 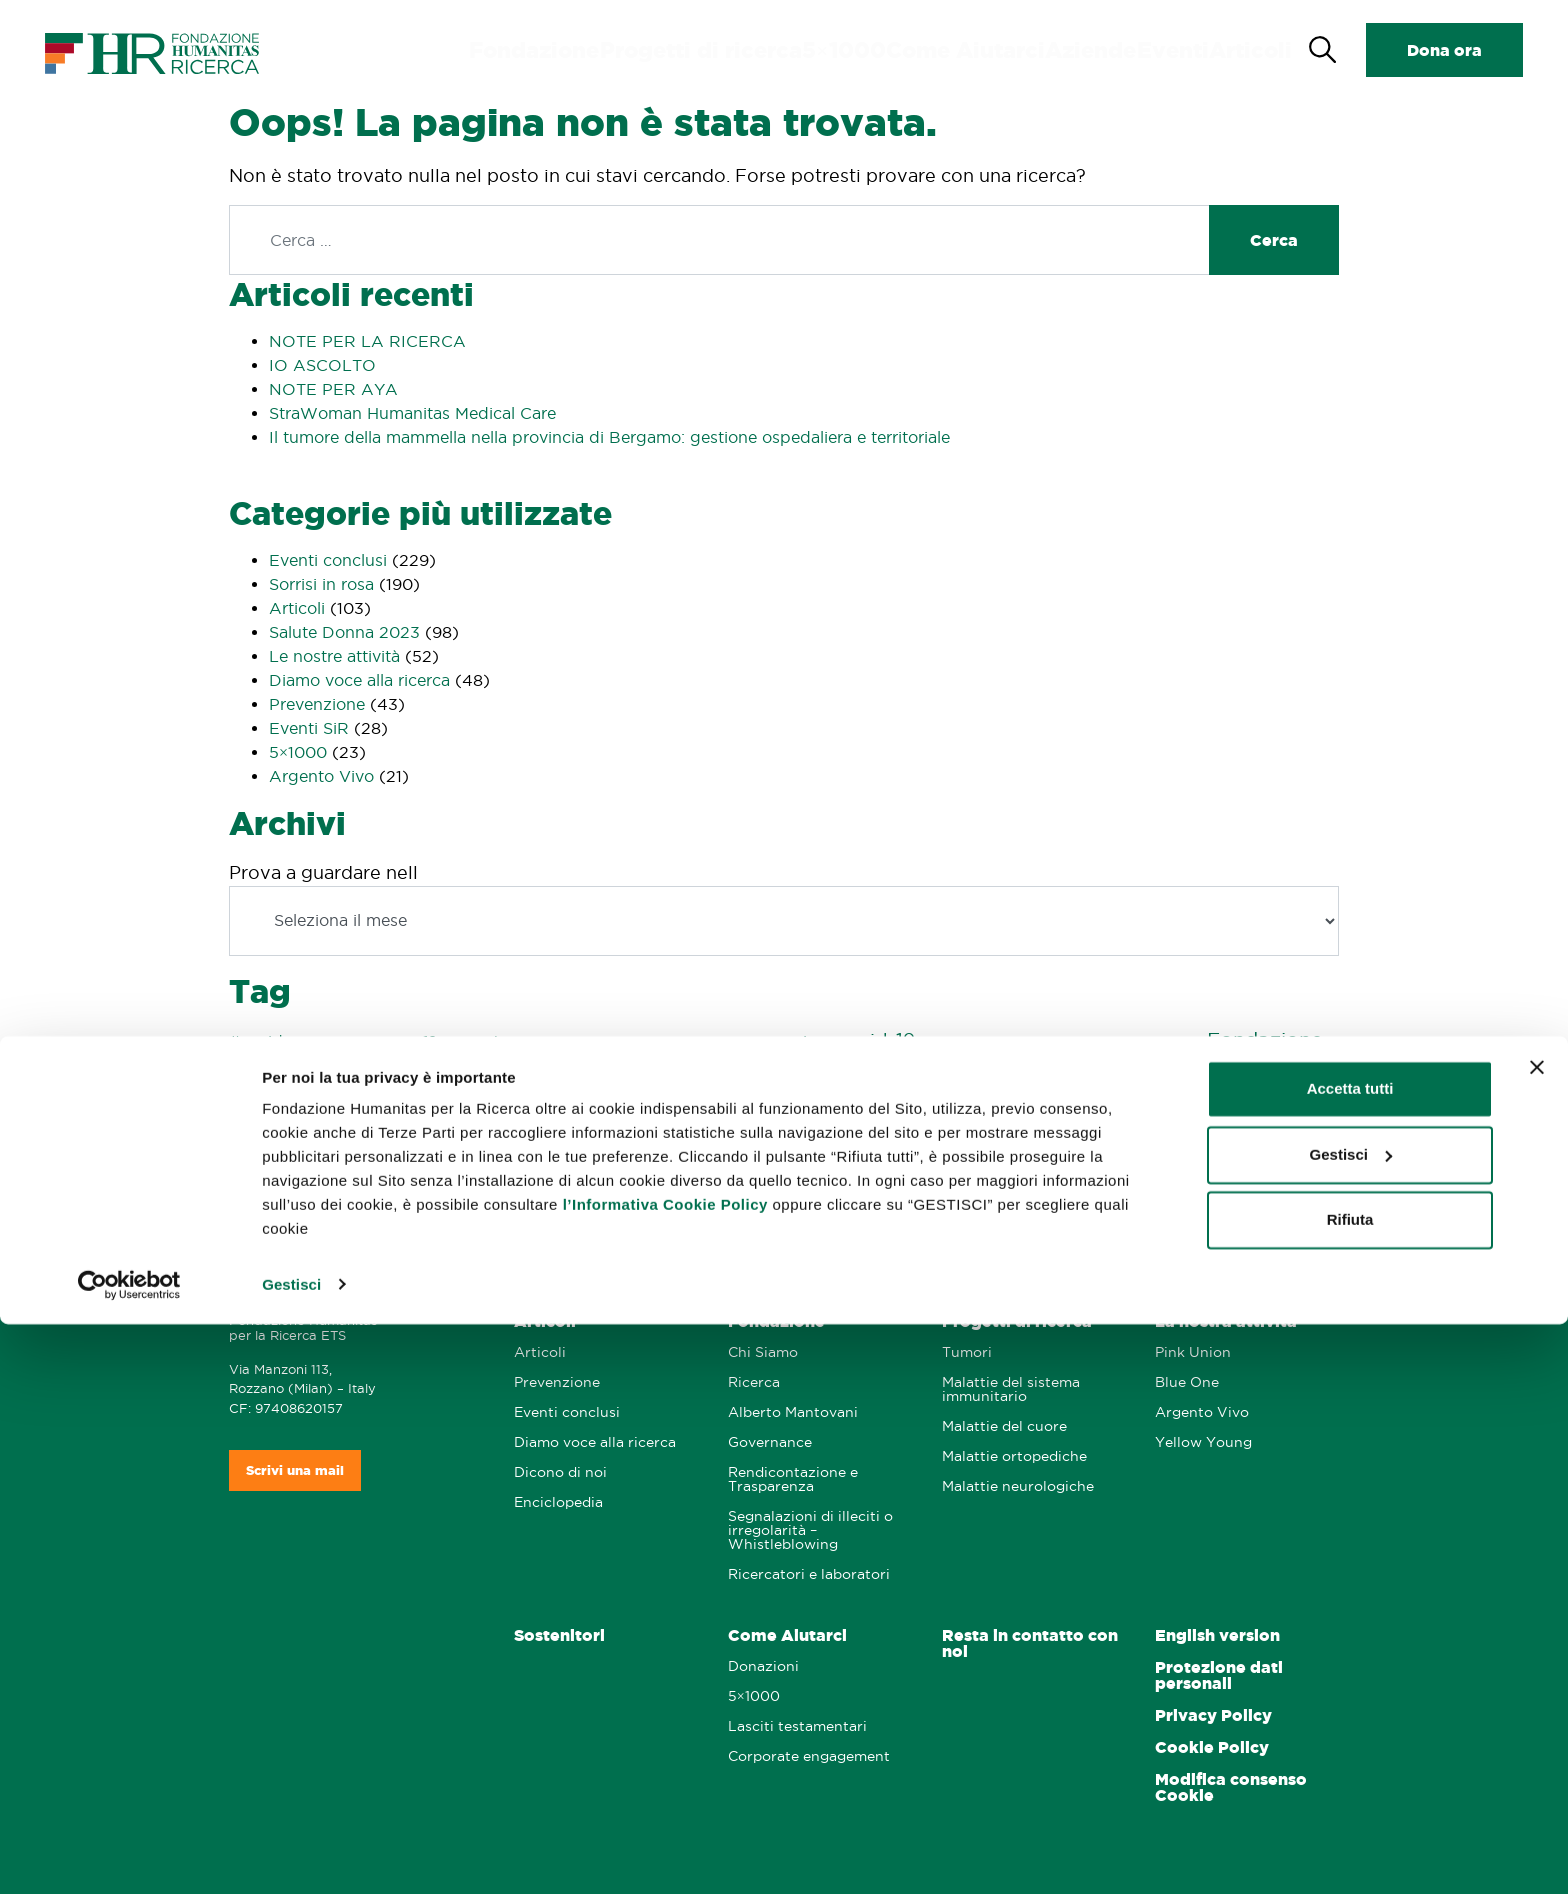 What do you see at coordinates (645, 1043) in the screenshot?
I see `autopalpazione [autopalpazione (1 elemento)]` at bounding box center [645, 1043].